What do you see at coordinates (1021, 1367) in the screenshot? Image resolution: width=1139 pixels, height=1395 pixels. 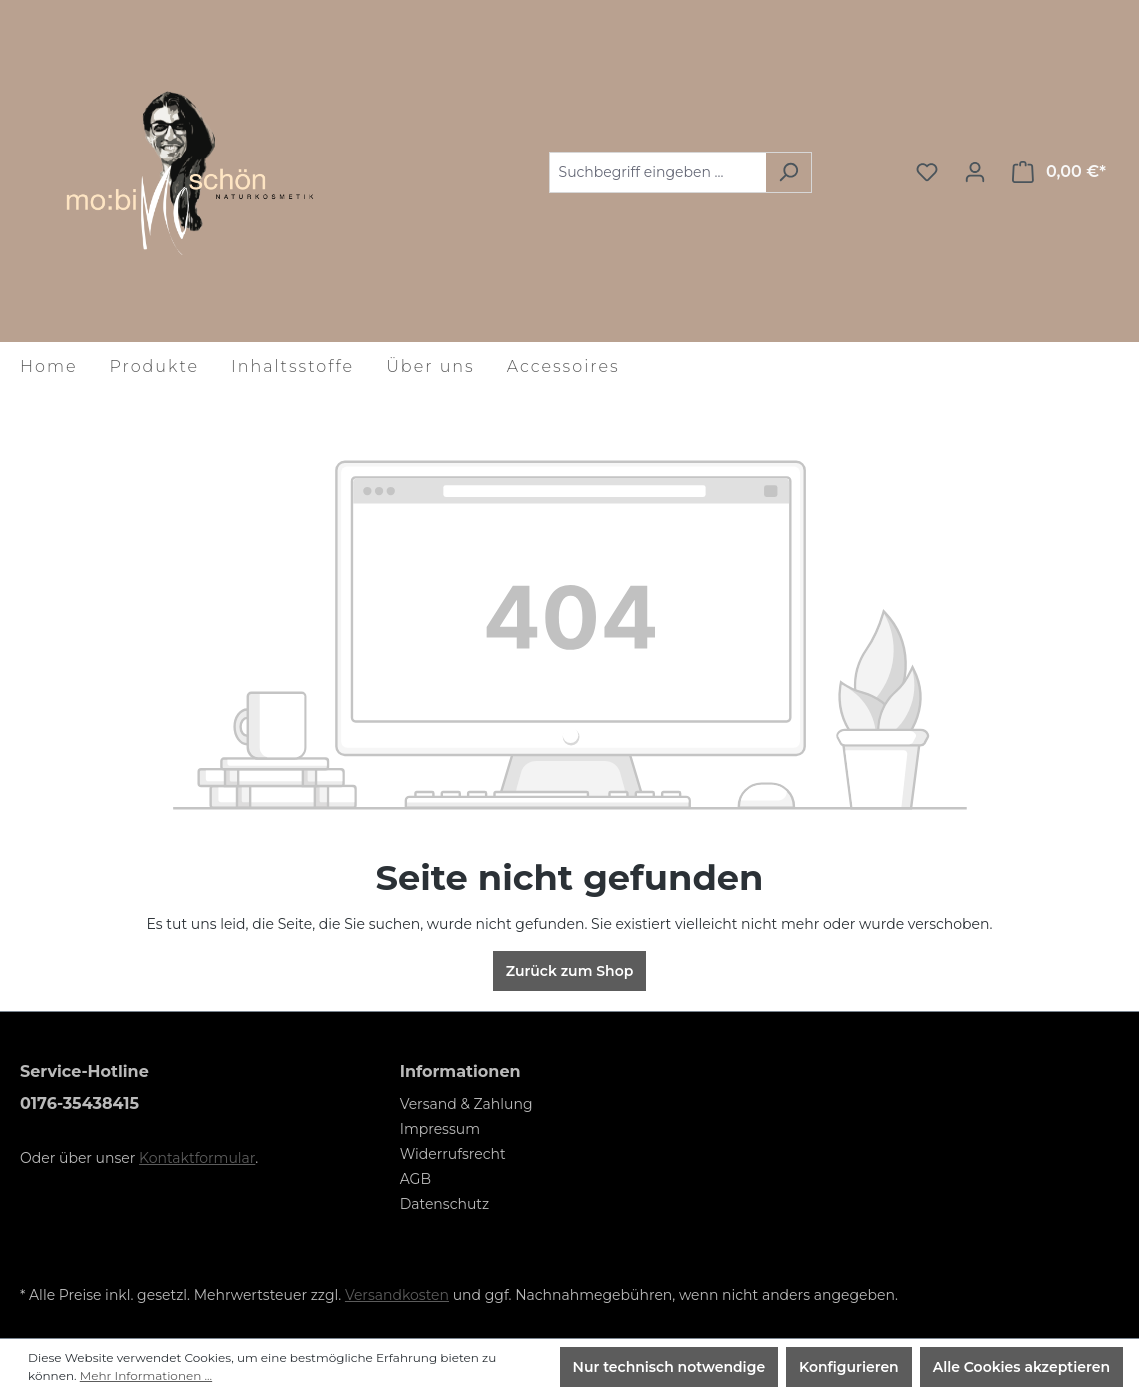 I see `Alle Cookies akzeptieren` at bounding box center [1021, 1367].